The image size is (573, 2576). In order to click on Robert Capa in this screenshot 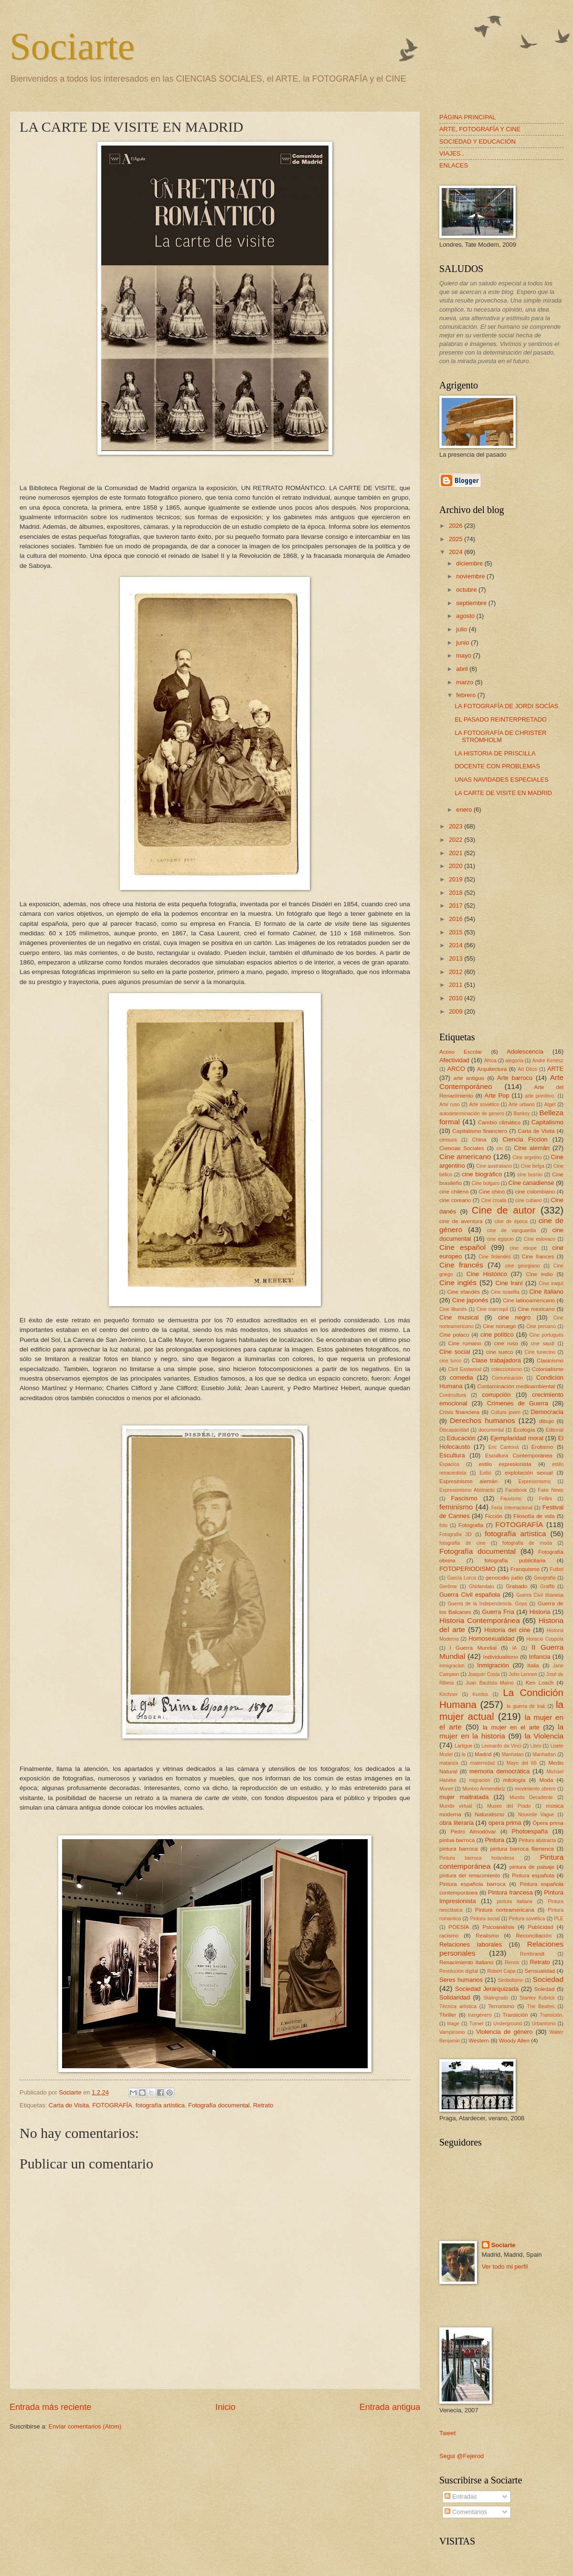, I will do `click(501, 1971)`.